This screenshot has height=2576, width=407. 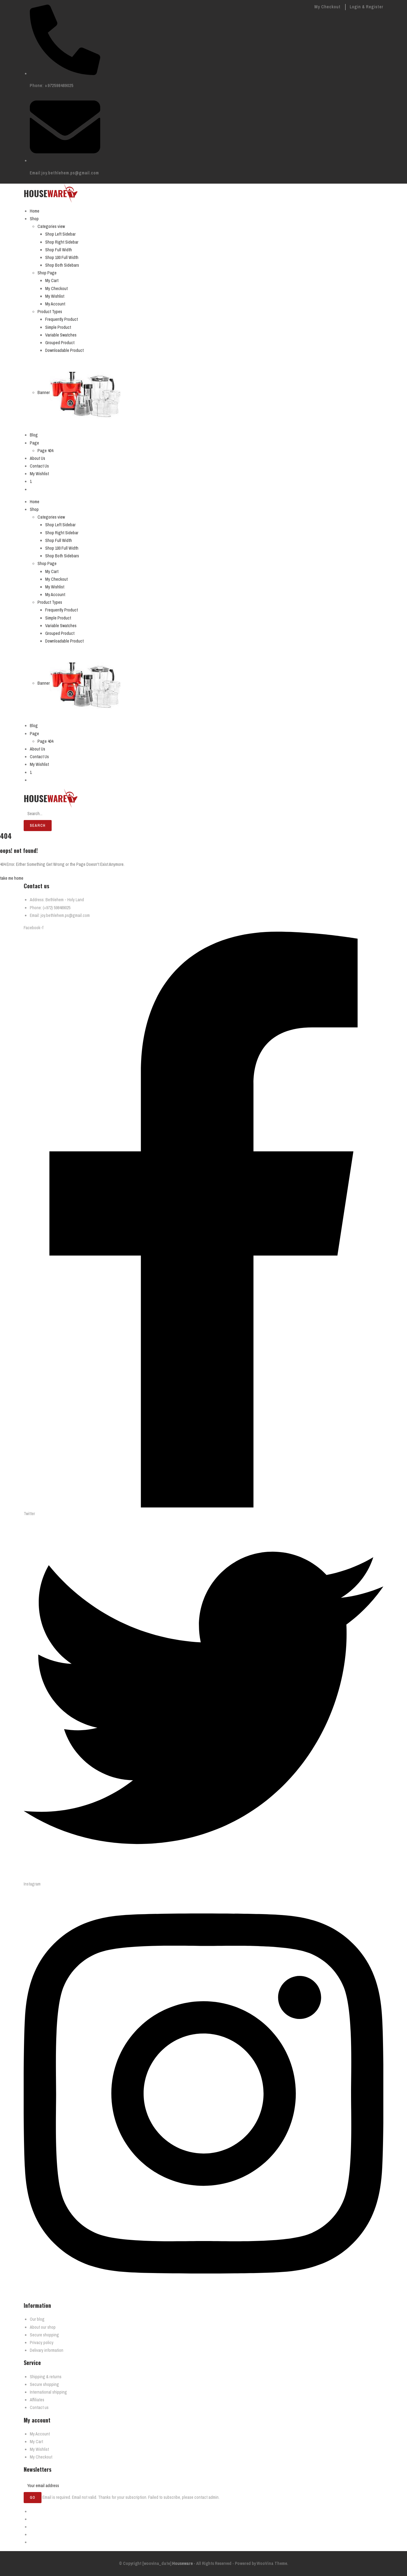 What do you see at coordinates (61, 335) in the screenshot?
I see `Variable Swatches` at bounding box center [61, 335].